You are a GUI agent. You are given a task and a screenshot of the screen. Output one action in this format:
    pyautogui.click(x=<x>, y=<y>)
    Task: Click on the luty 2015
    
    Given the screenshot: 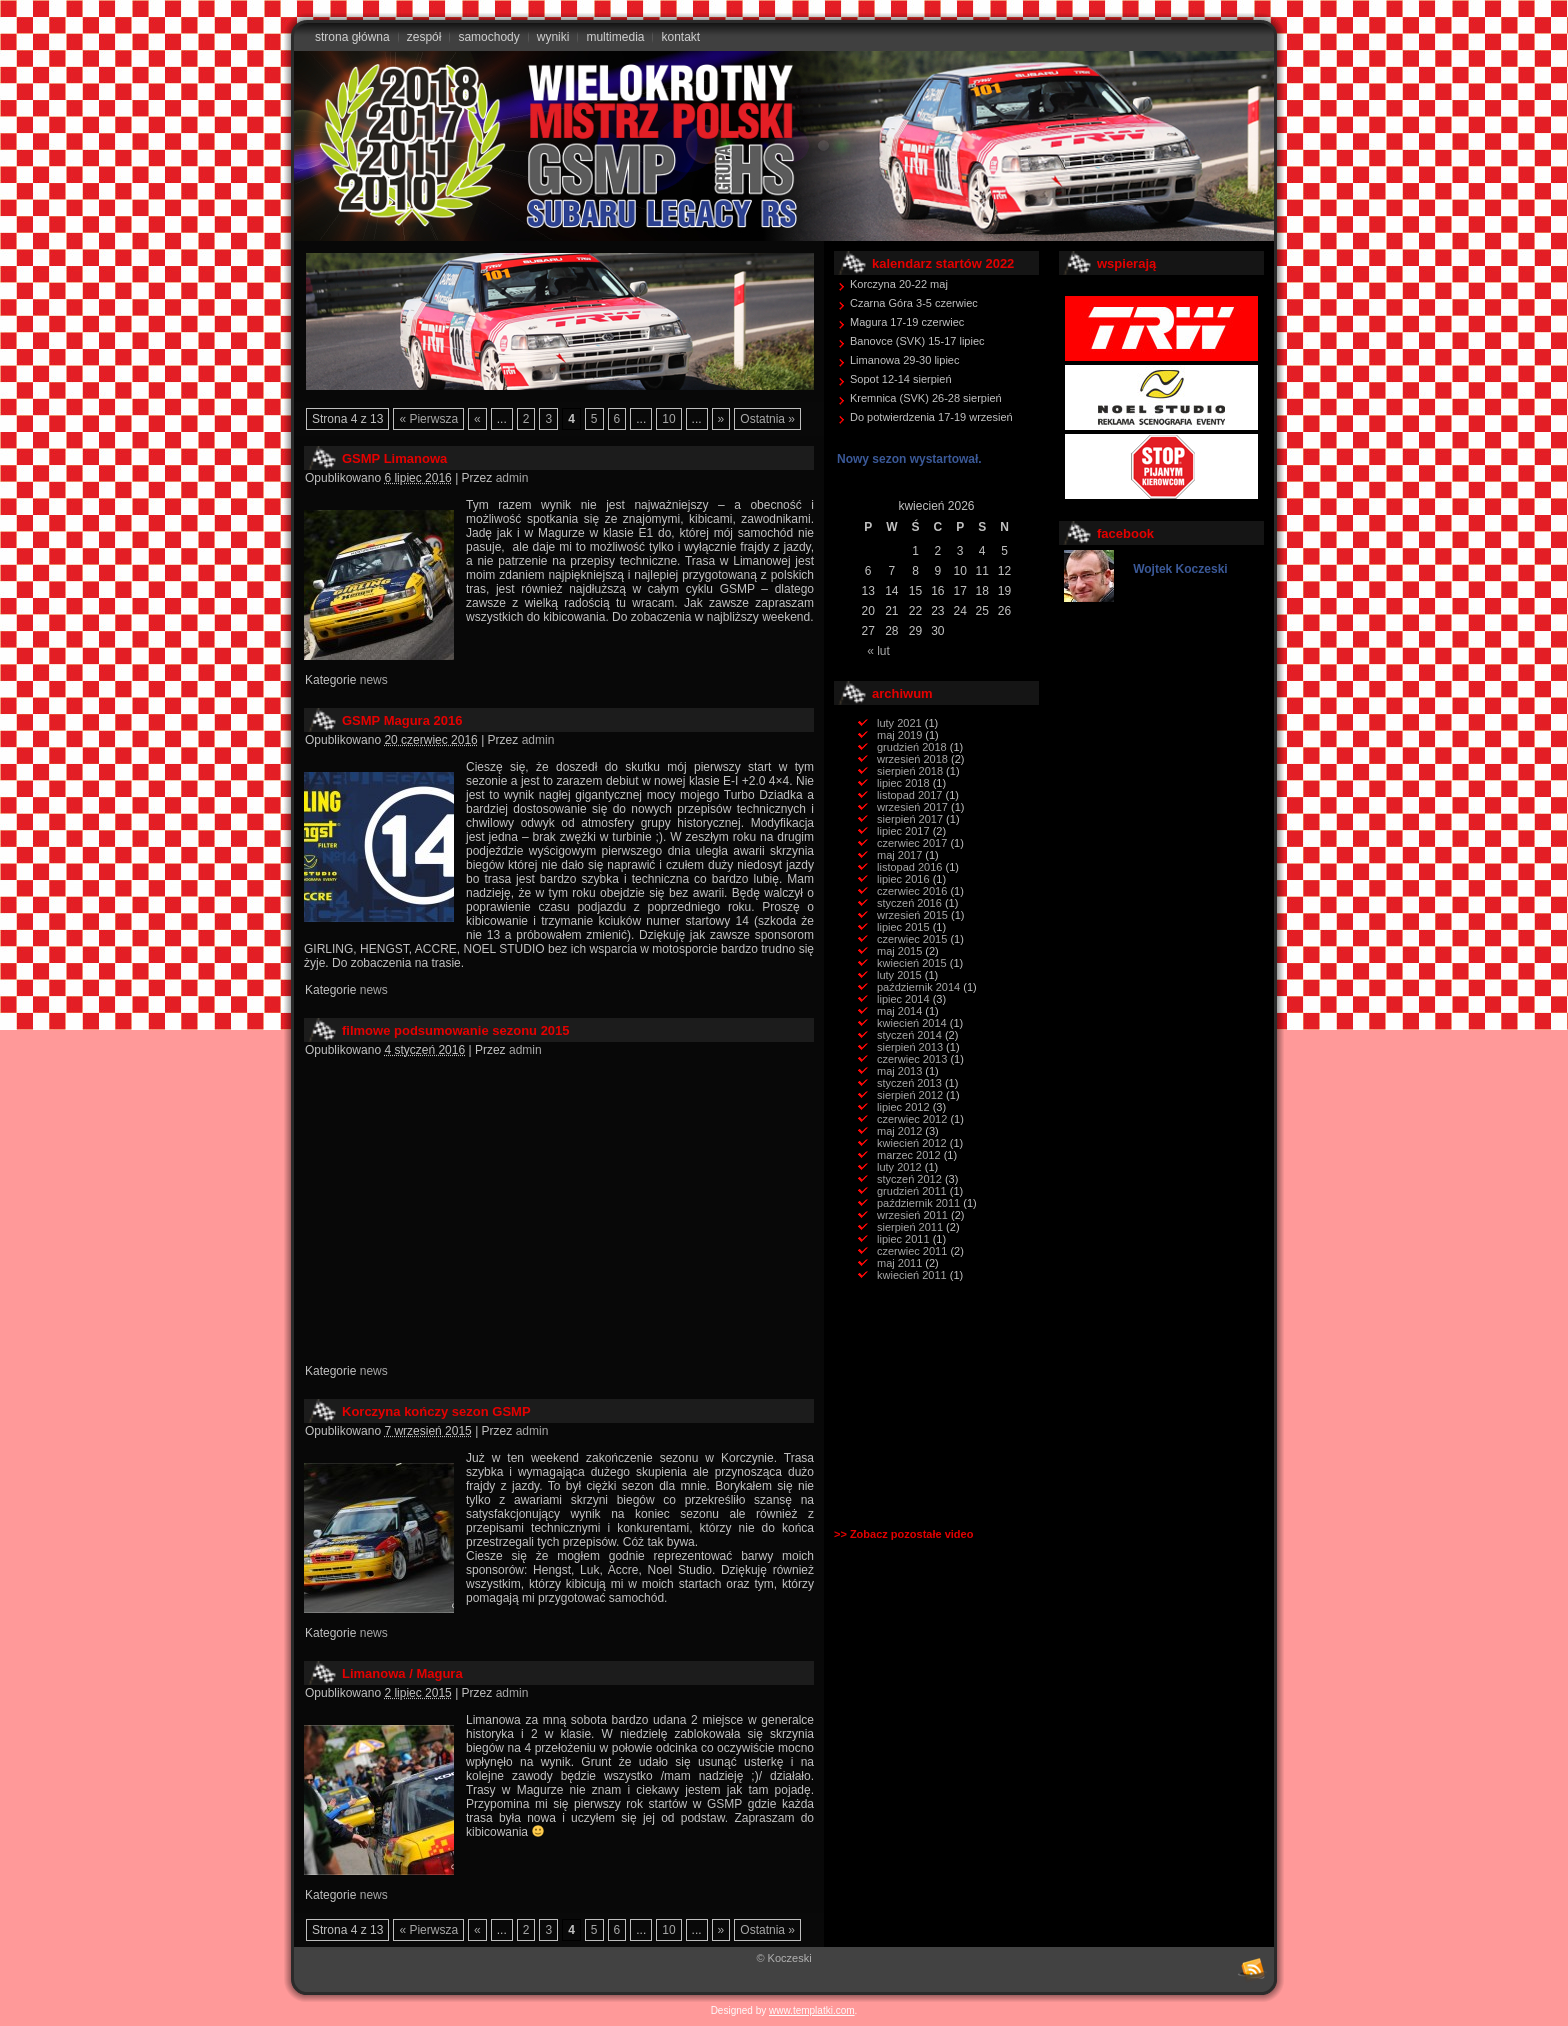 What is the action you would take?
    pyautogui.click(x=899, y=975)
    